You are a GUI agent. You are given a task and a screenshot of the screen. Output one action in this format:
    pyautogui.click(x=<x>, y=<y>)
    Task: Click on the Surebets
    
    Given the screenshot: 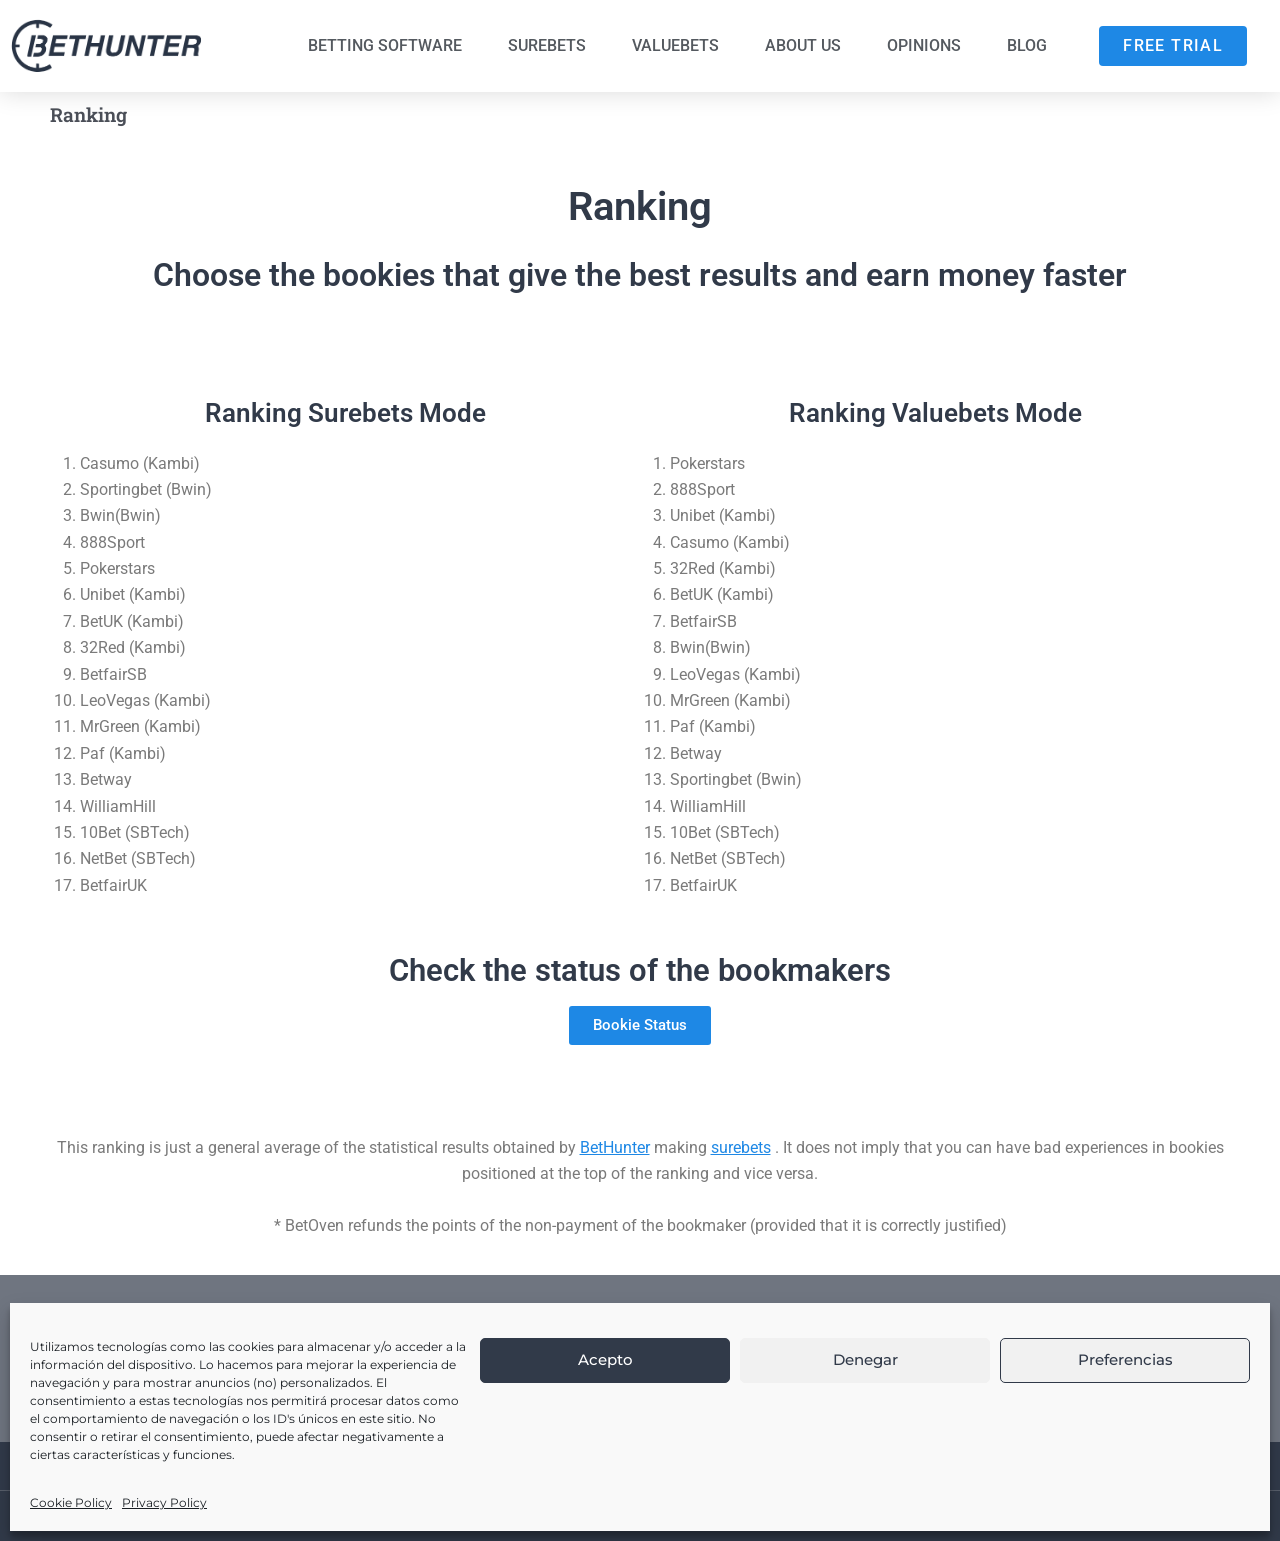 What is the action you would take?
    pyautogui.click(x=547, y=45)
    